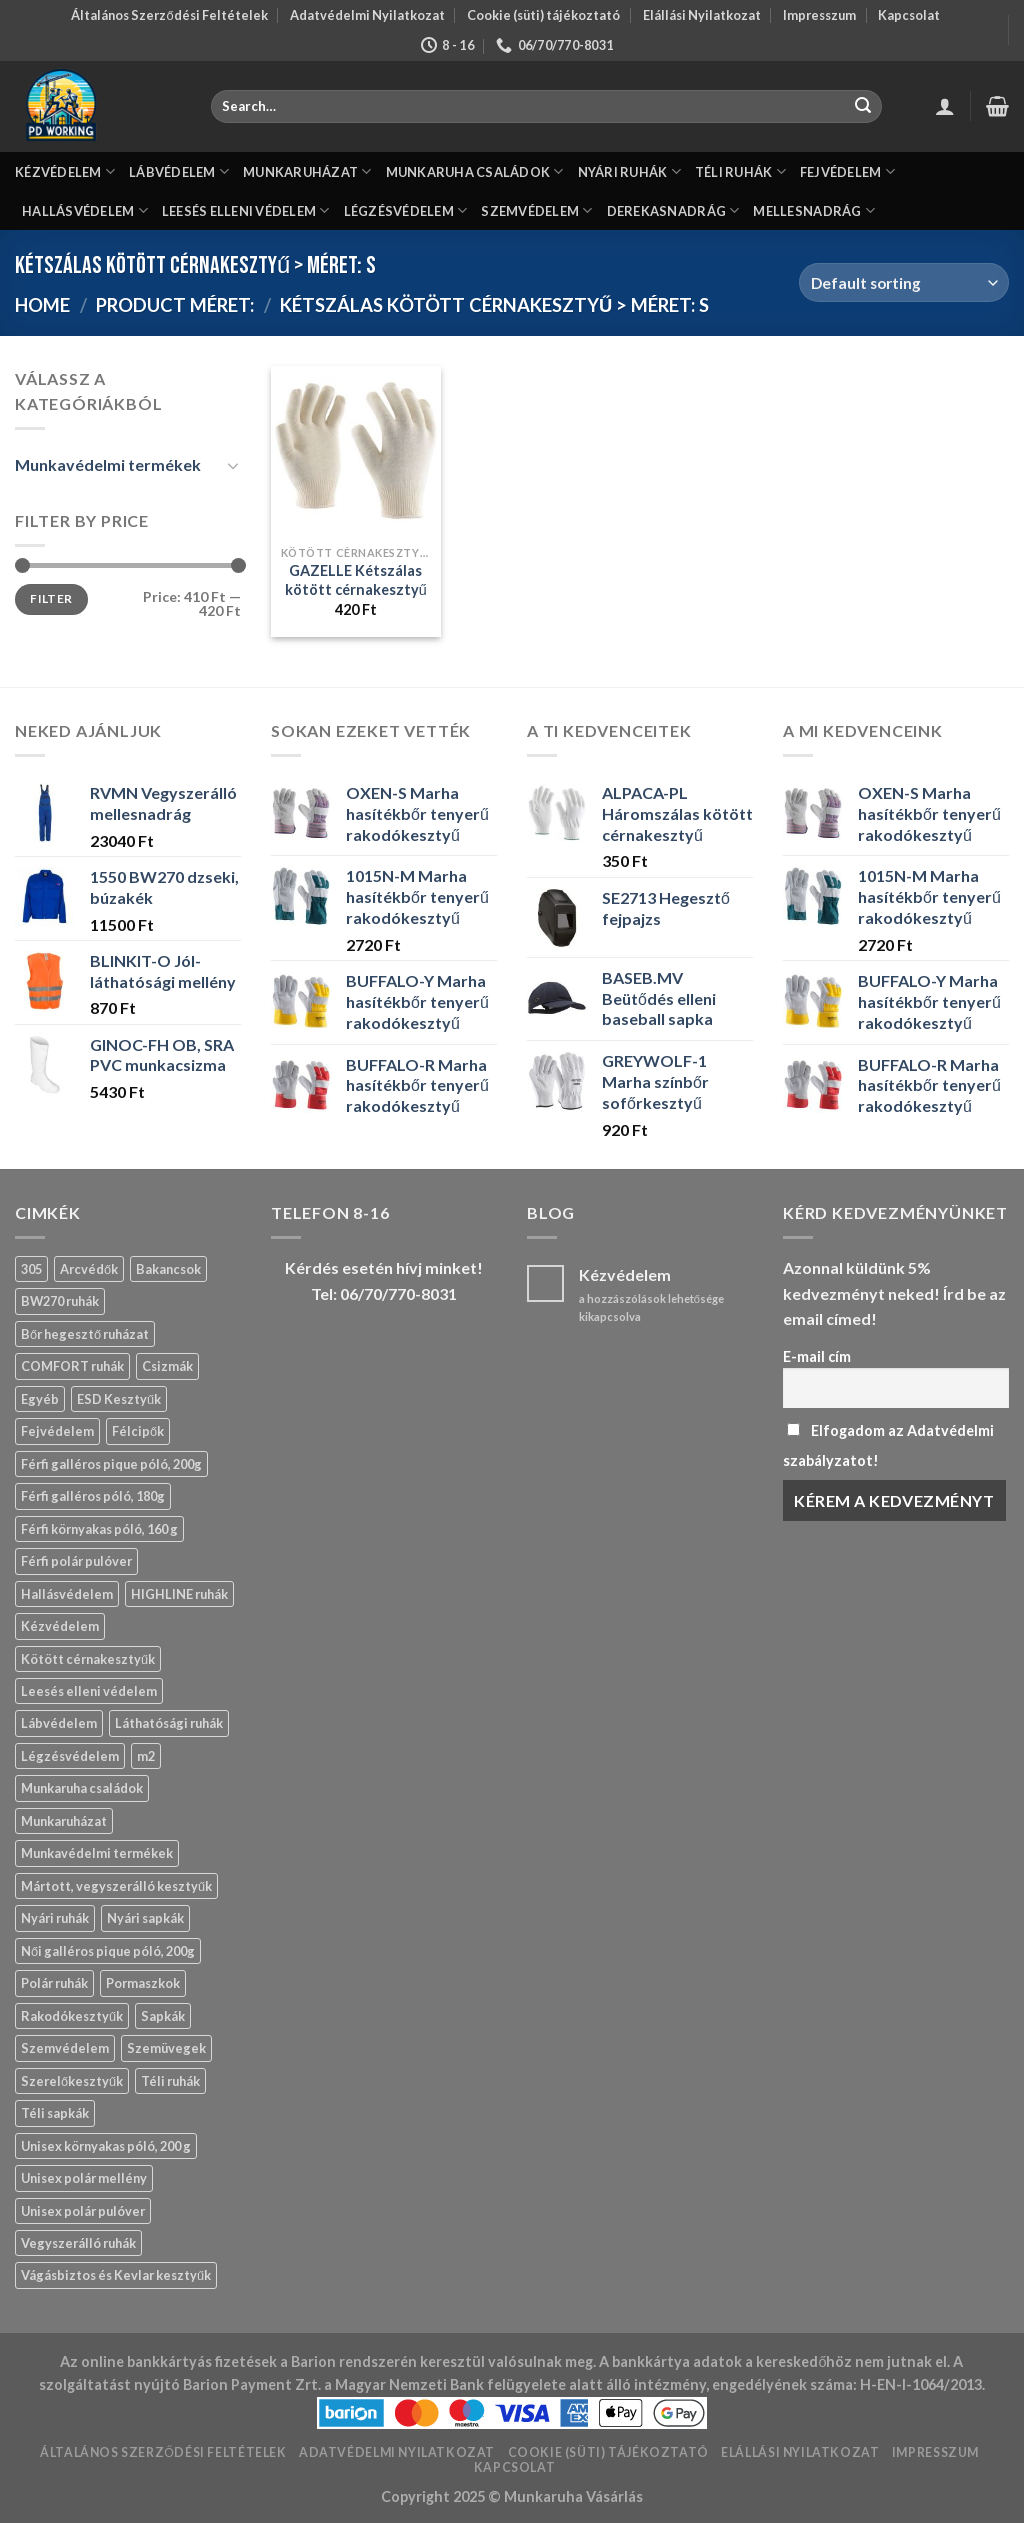 This screenshot has height=2523, width=1024. What do you see at coordinates (384, 1293) in the screenshot?
I see `Tel: 06/70/770-8031` at bounding box center [384, 1293].